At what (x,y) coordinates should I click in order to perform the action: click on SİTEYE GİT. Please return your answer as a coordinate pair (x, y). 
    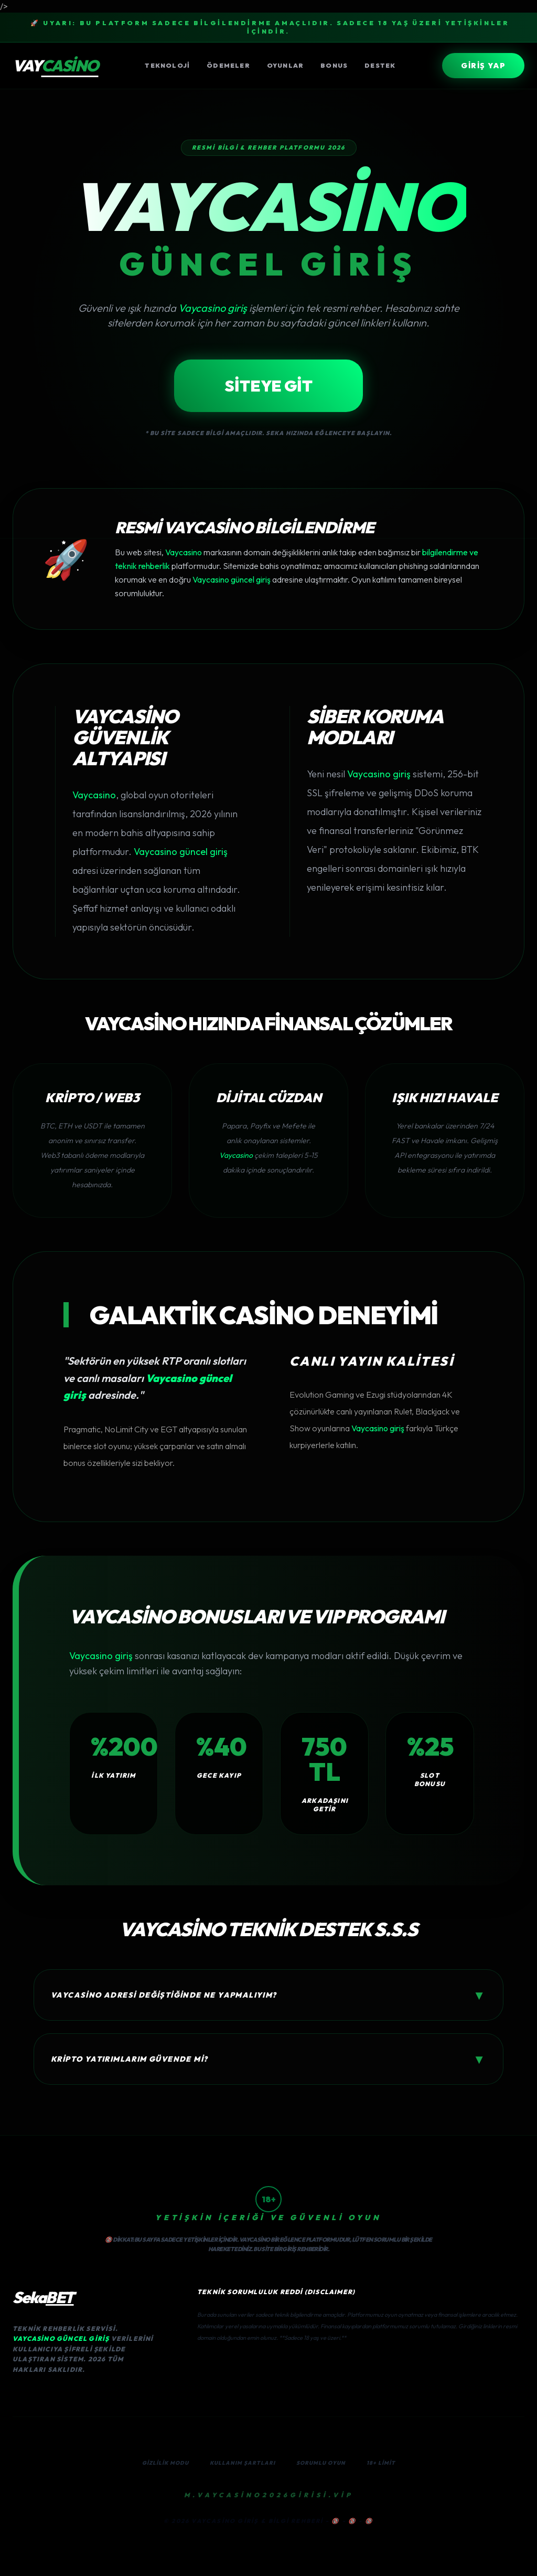
    Looking at the image, I should click on (268, 386).